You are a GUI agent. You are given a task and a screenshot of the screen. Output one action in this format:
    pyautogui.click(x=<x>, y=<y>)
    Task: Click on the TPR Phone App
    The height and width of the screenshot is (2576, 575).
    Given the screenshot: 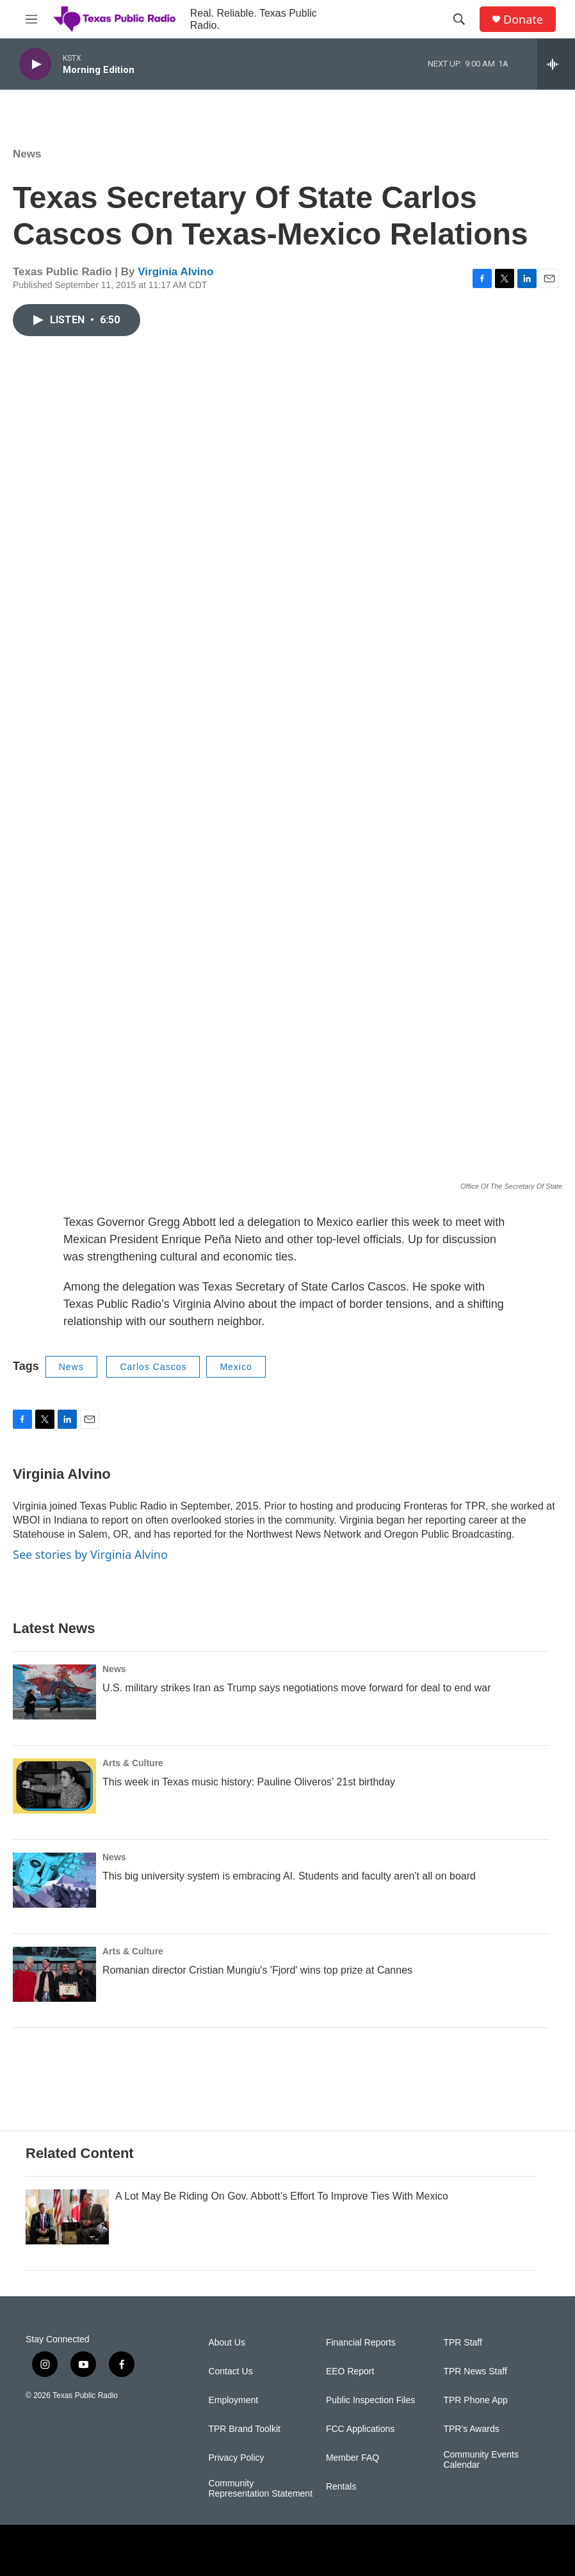 What is the action you would take?
    pyautogui.click(x=475, y=2400)
    